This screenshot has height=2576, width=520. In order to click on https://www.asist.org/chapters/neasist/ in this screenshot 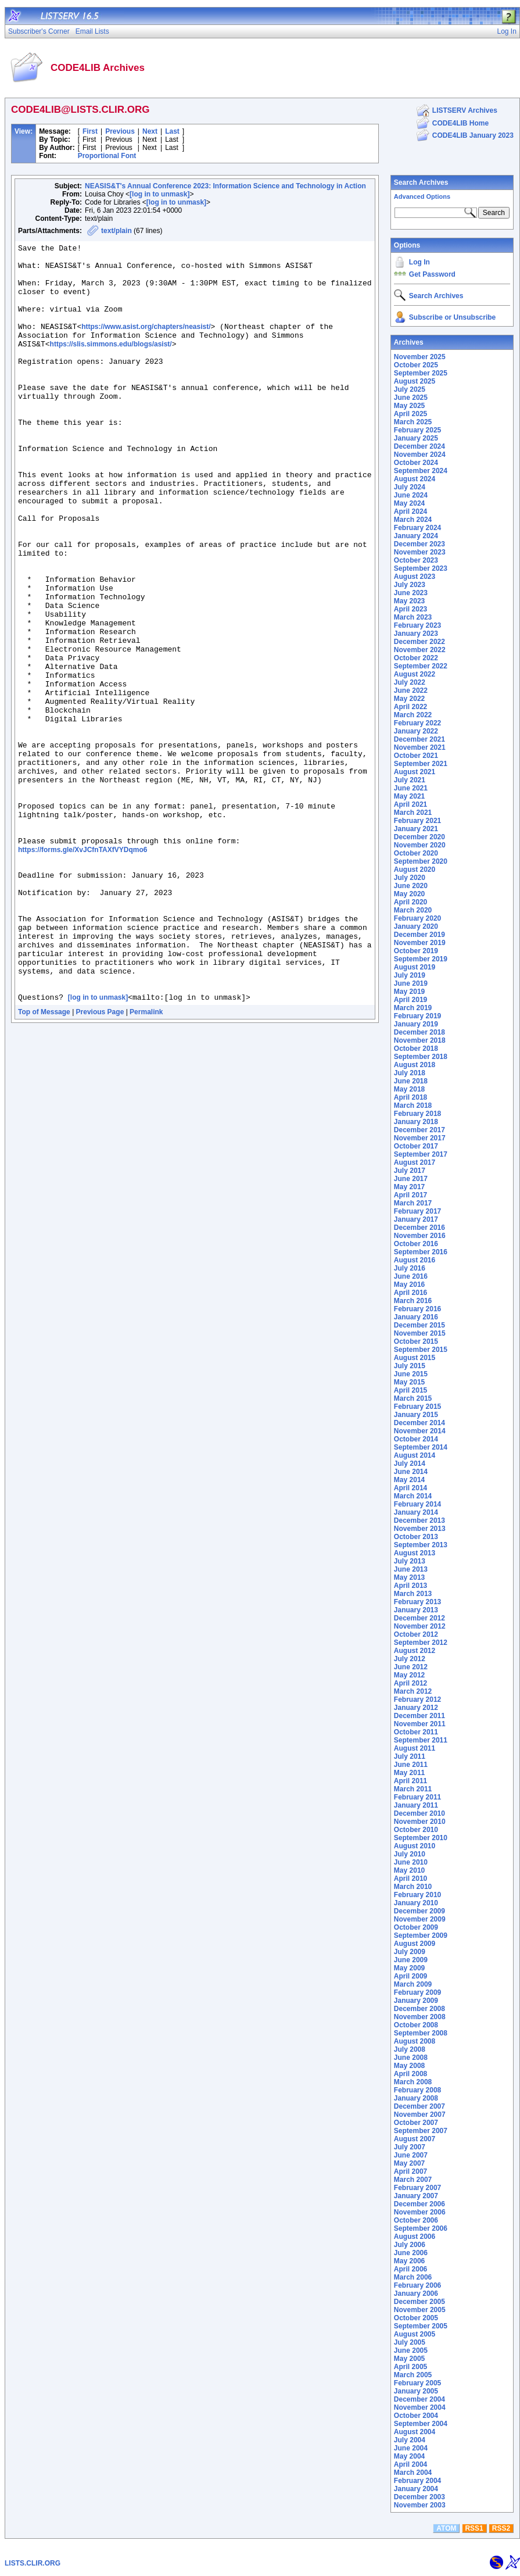, I will do `click(145, 344)`.